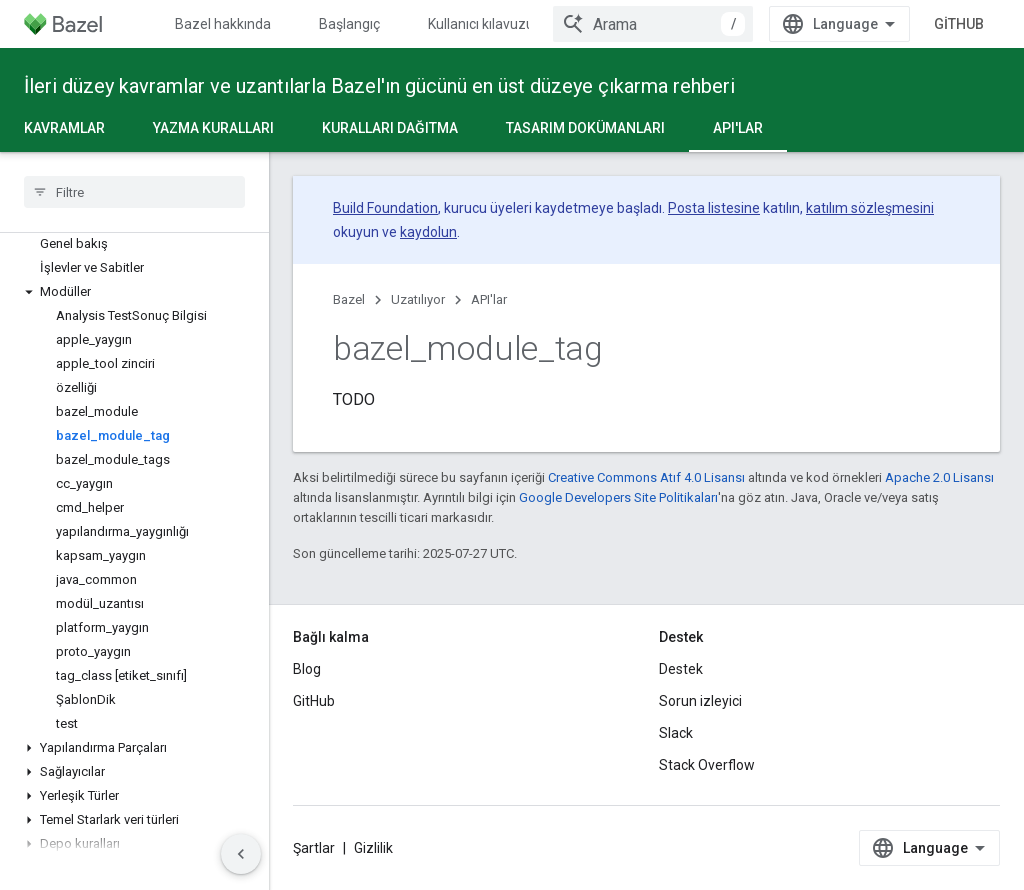 This screenshot has height=890, width=1024. What do you see at coordinates (676, 733) in the screenshot?
I see `Slack` at bounding box center [676, 733].